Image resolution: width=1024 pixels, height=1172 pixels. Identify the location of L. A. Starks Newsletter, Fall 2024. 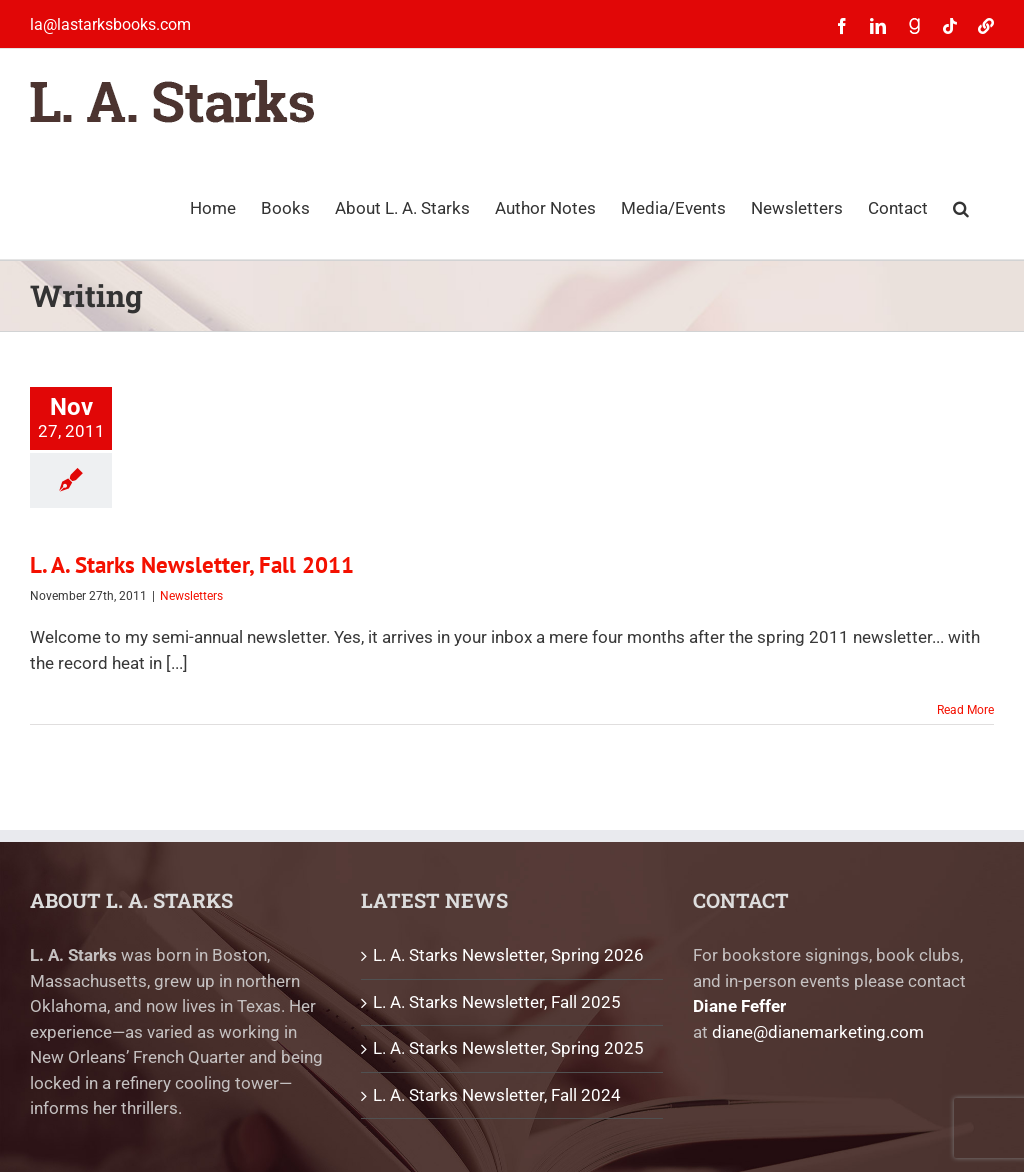
(497, 1095).